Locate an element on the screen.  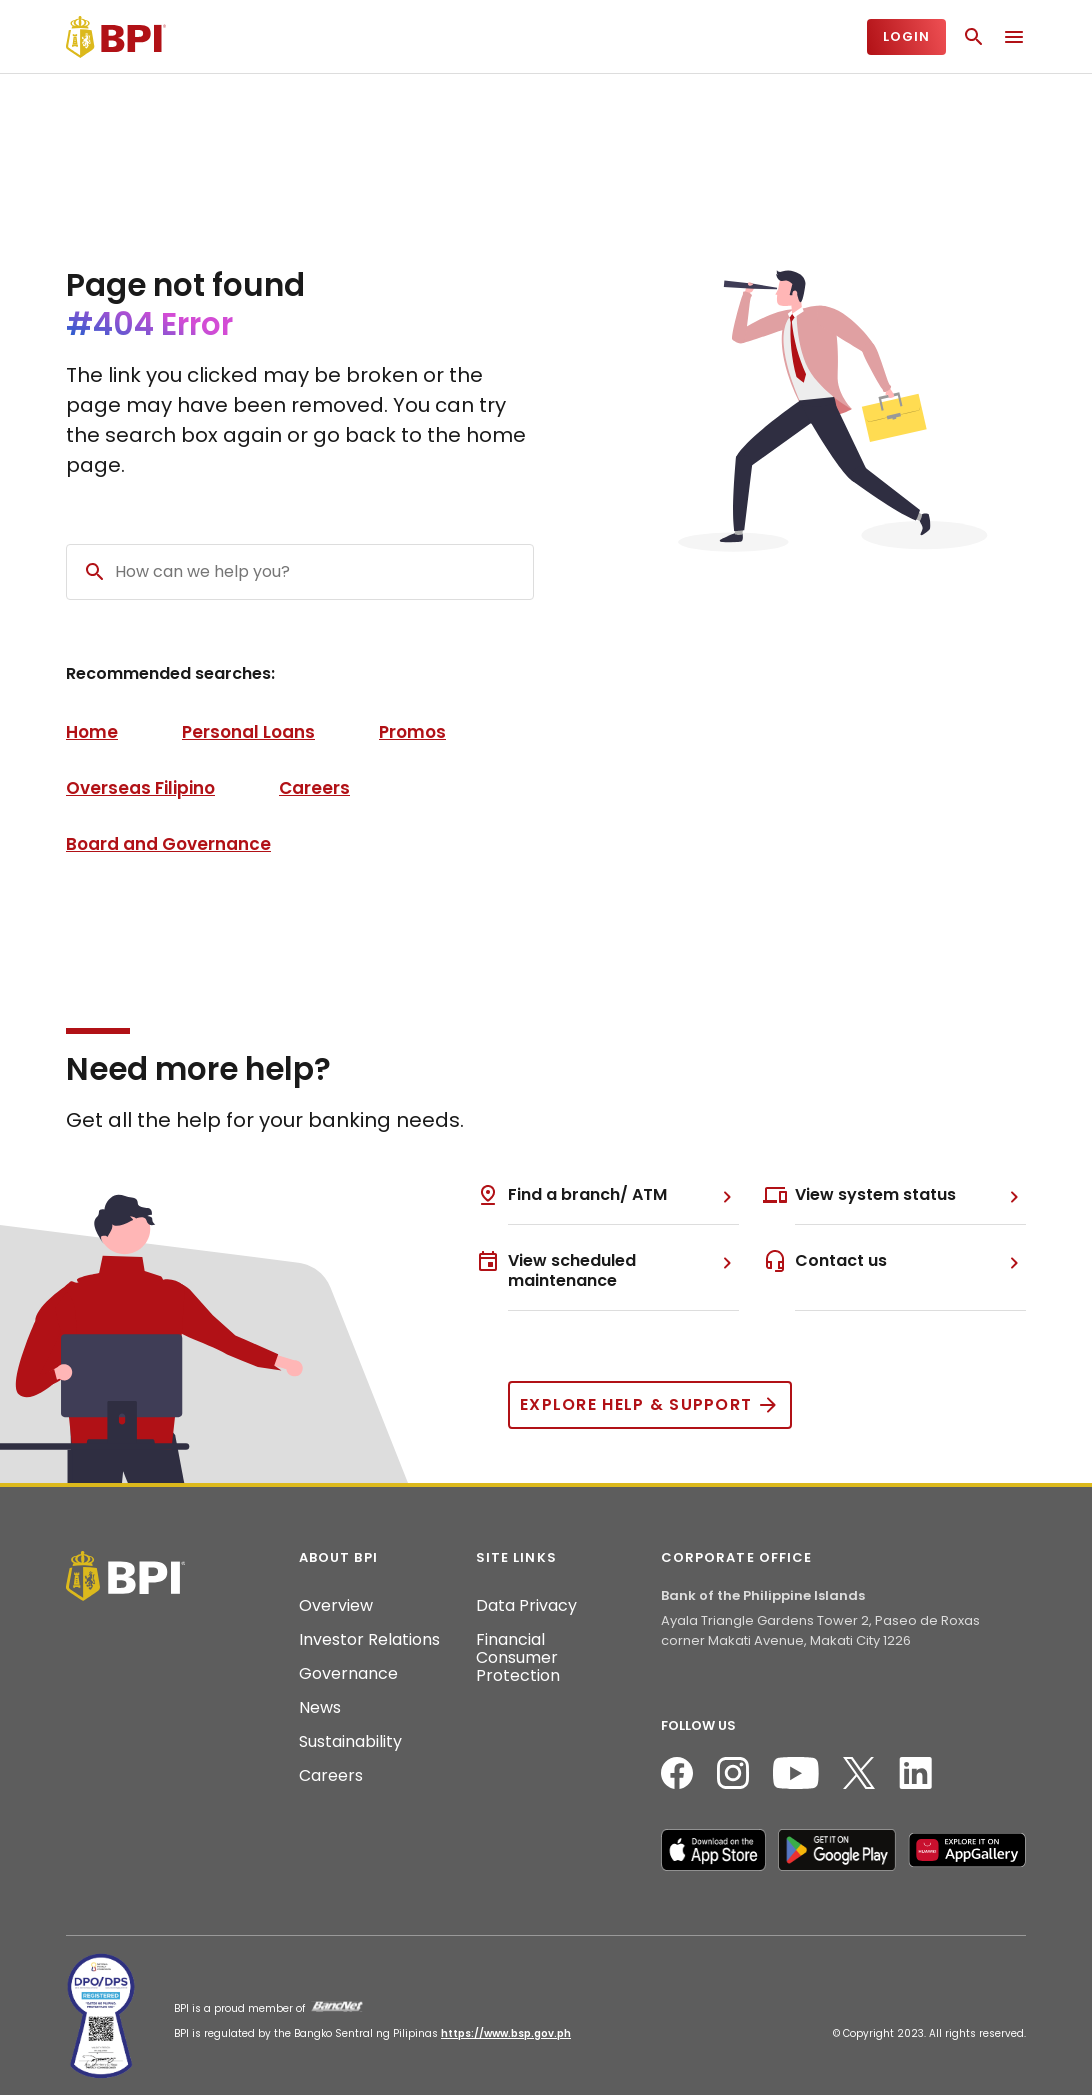
Careers is located at coordinates (314, 788).